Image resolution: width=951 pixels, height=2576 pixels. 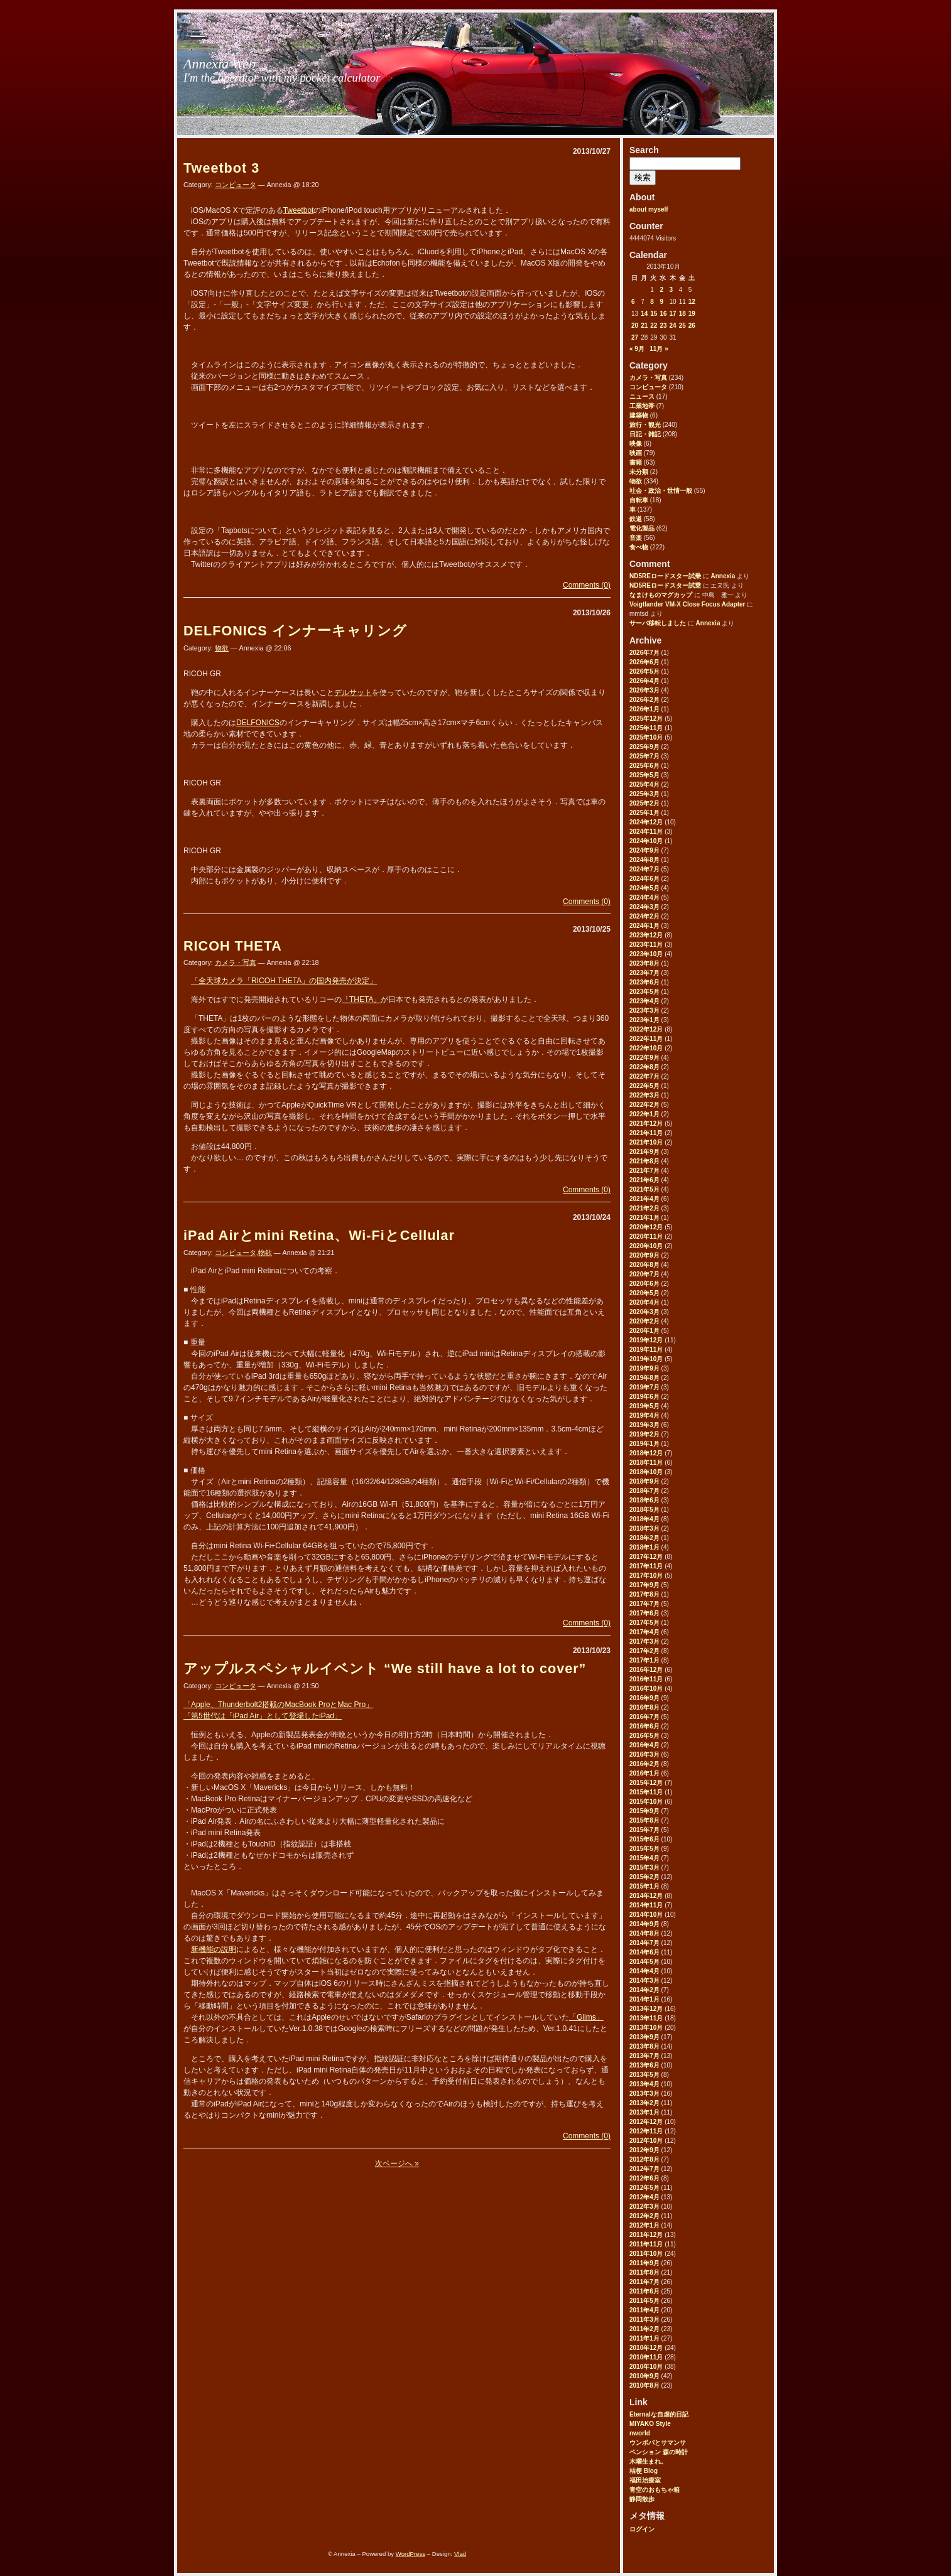 I want to click on 2013年4月, so click(x=644, y=2084).